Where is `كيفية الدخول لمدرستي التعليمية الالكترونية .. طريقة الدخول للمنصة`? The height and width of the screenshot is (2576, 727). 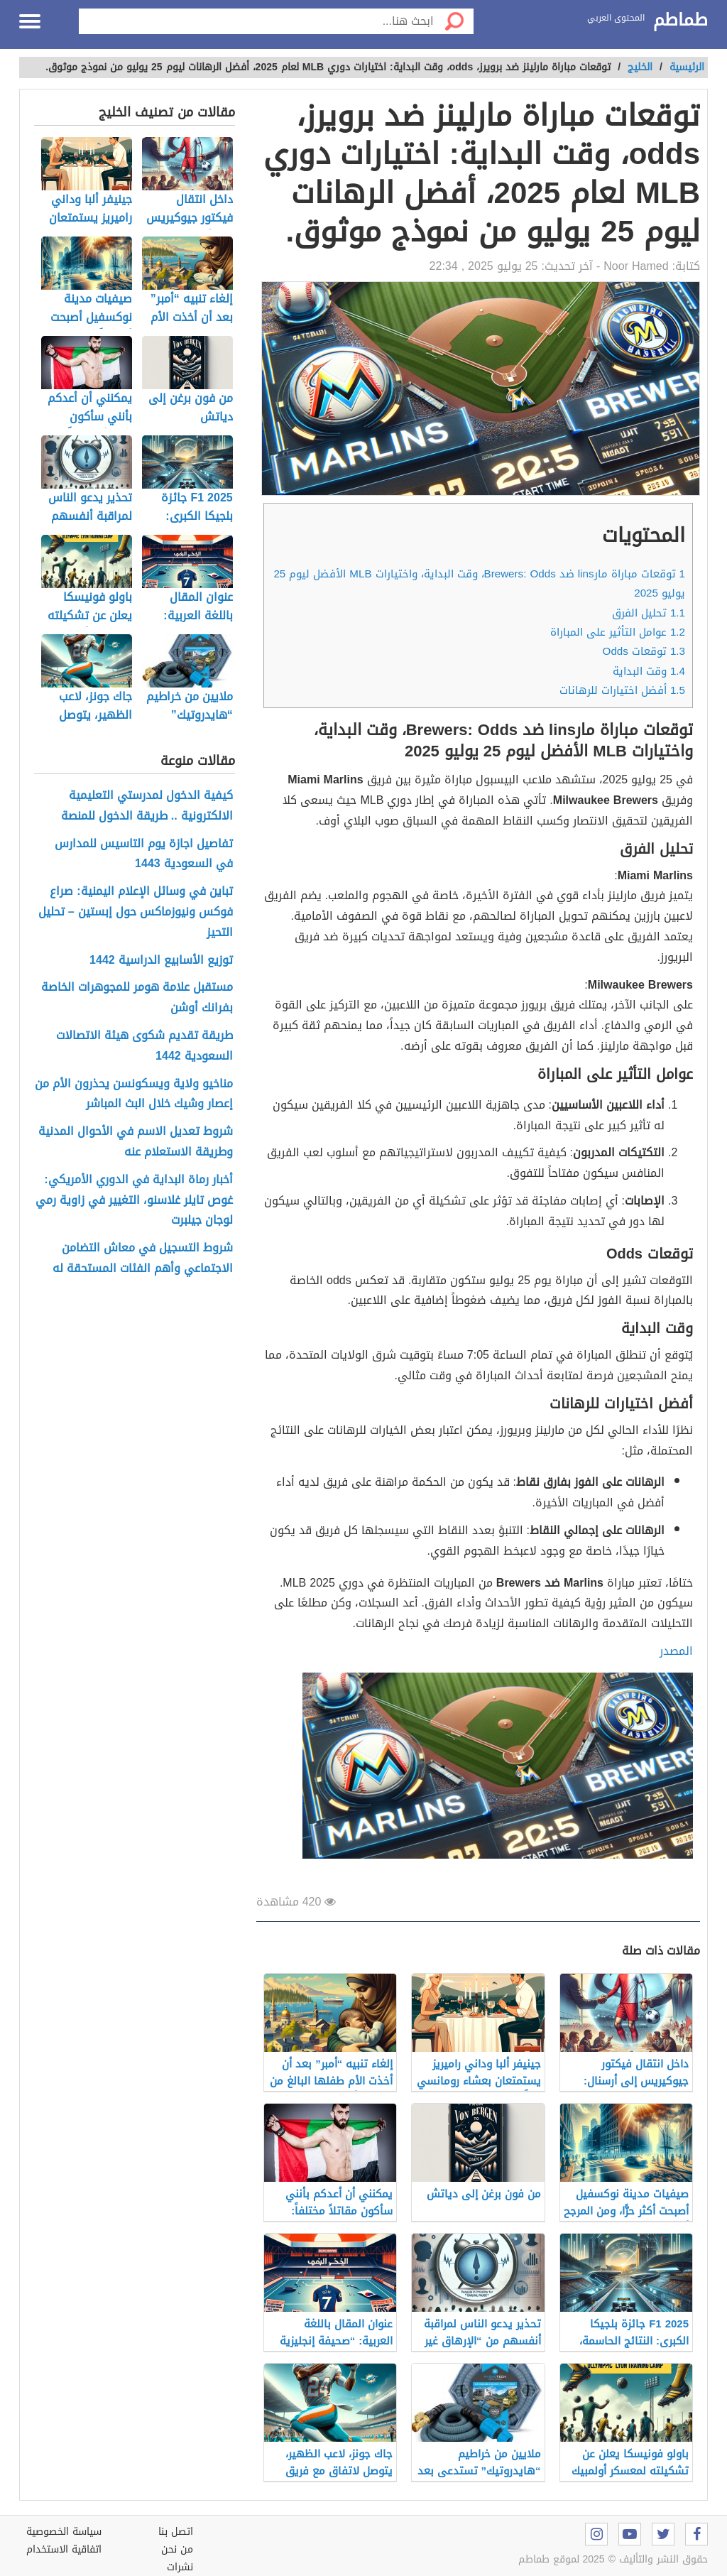 كيفية الدخول لمدرستي التعليمية الالكترونية .. طريقة الدخول للمنصة is located at coordinates (147, 806).